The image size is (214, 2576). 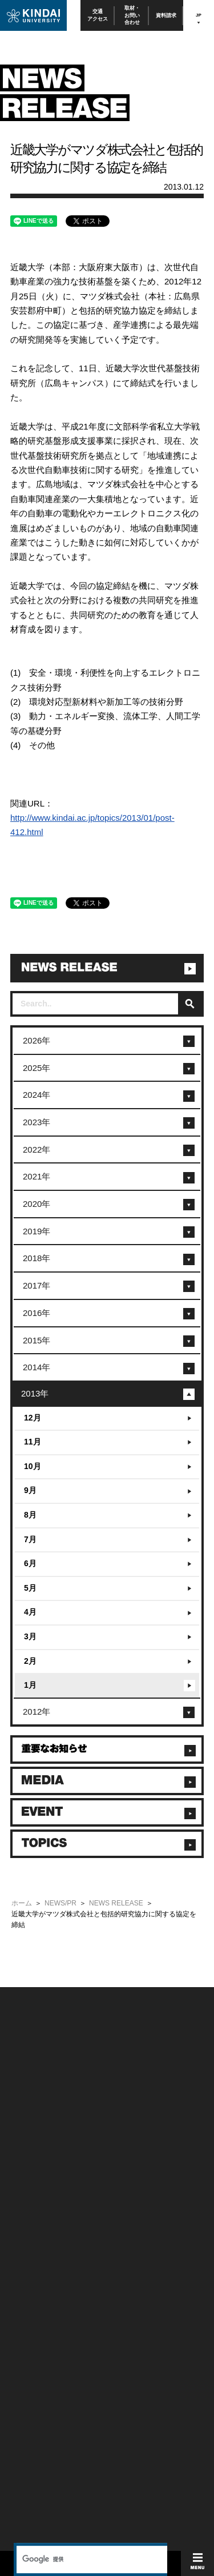 What do you see at coordinates (35, 1393) in the screenshot?
I see `2013年` at bounding box center [35, 1393].